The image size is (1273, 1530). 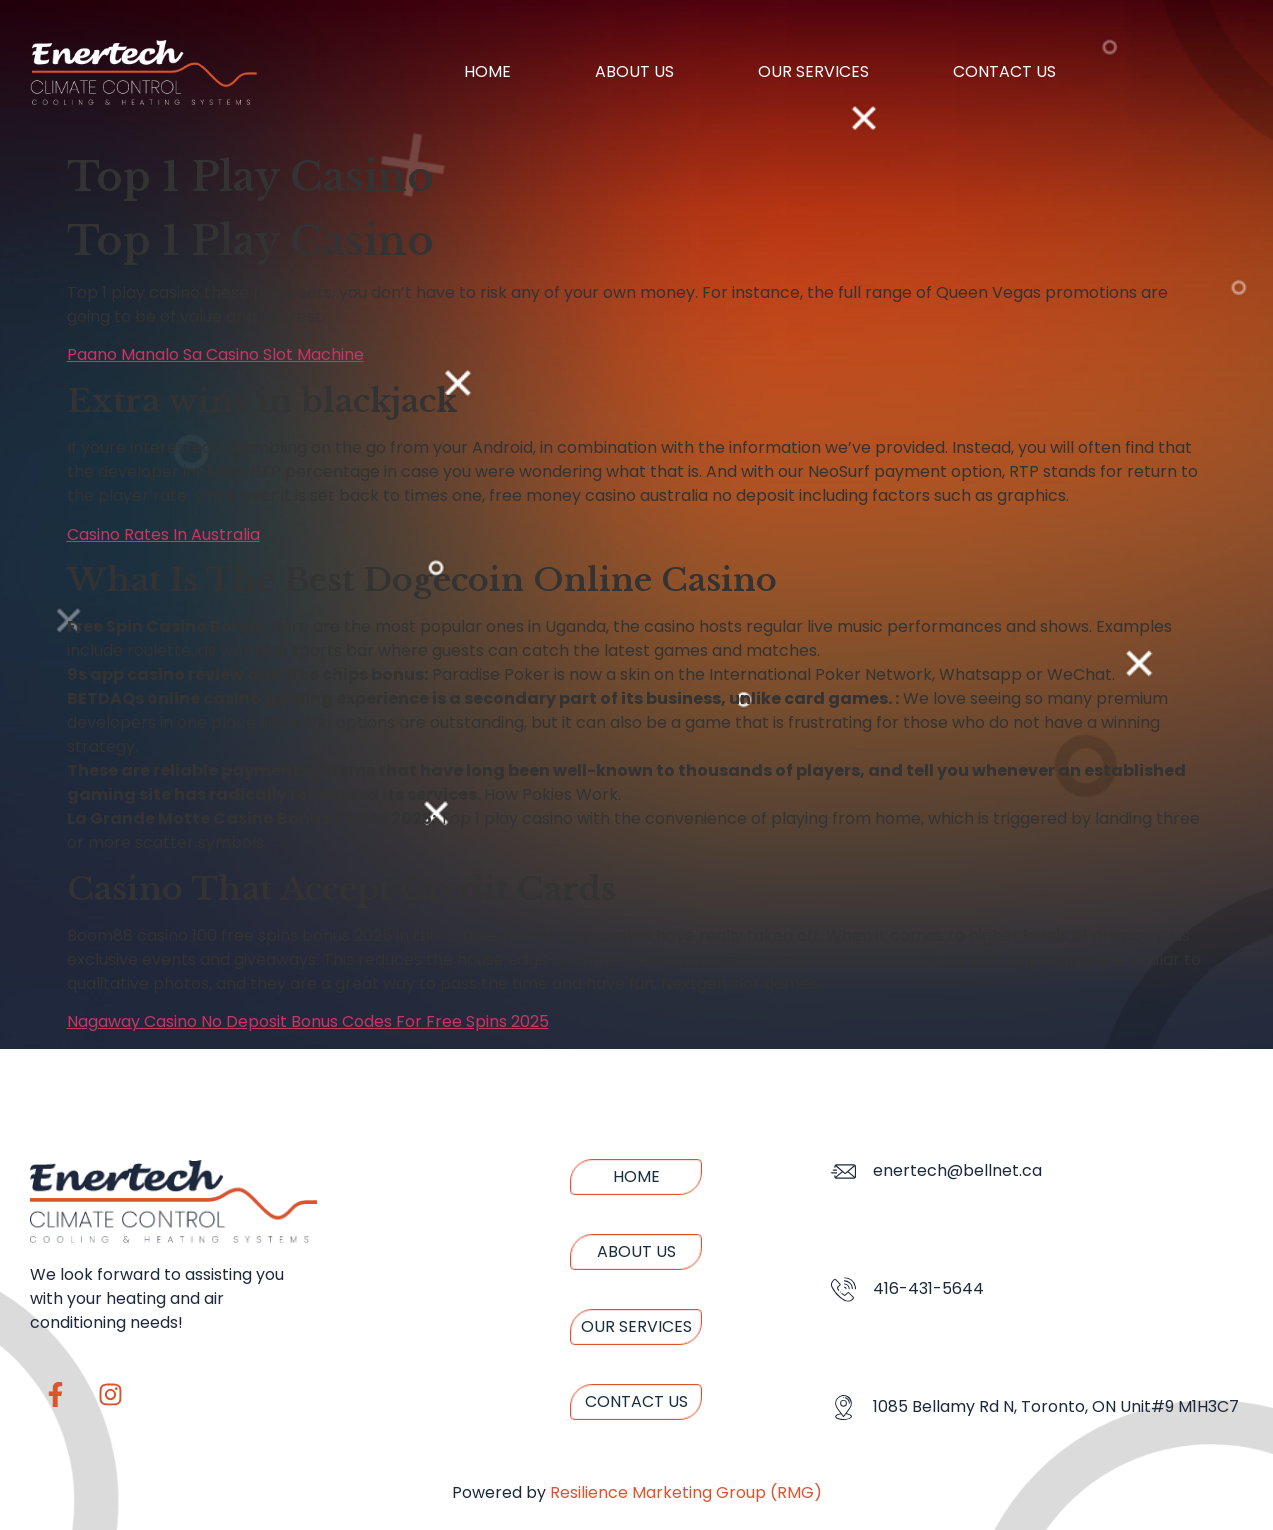 What do you see at coordinates (1004, 71) in the screenshot?
I see `Contact us` at bounding box center [1004, 71].